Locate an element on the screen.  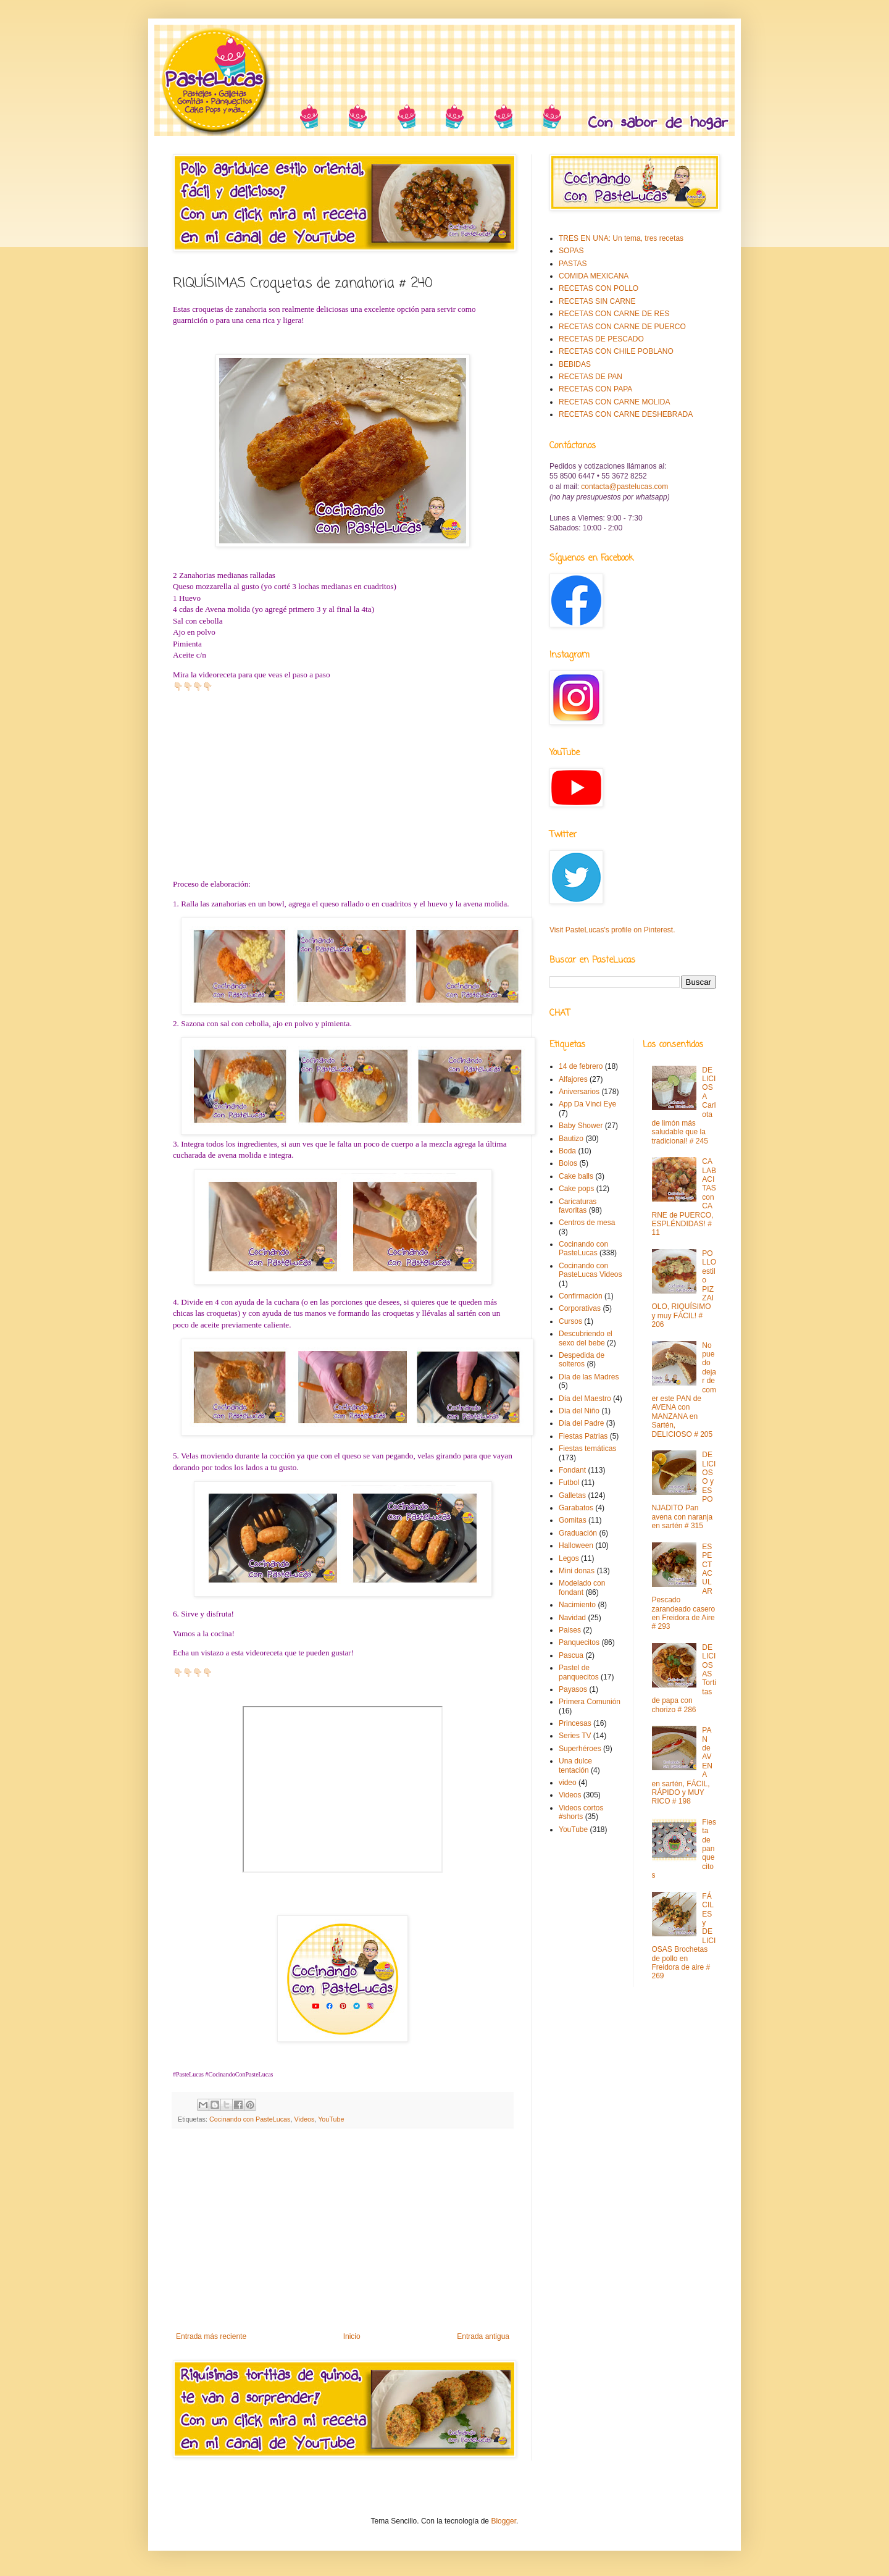
Una dulce tentación is located at coordinates (575, 1765).